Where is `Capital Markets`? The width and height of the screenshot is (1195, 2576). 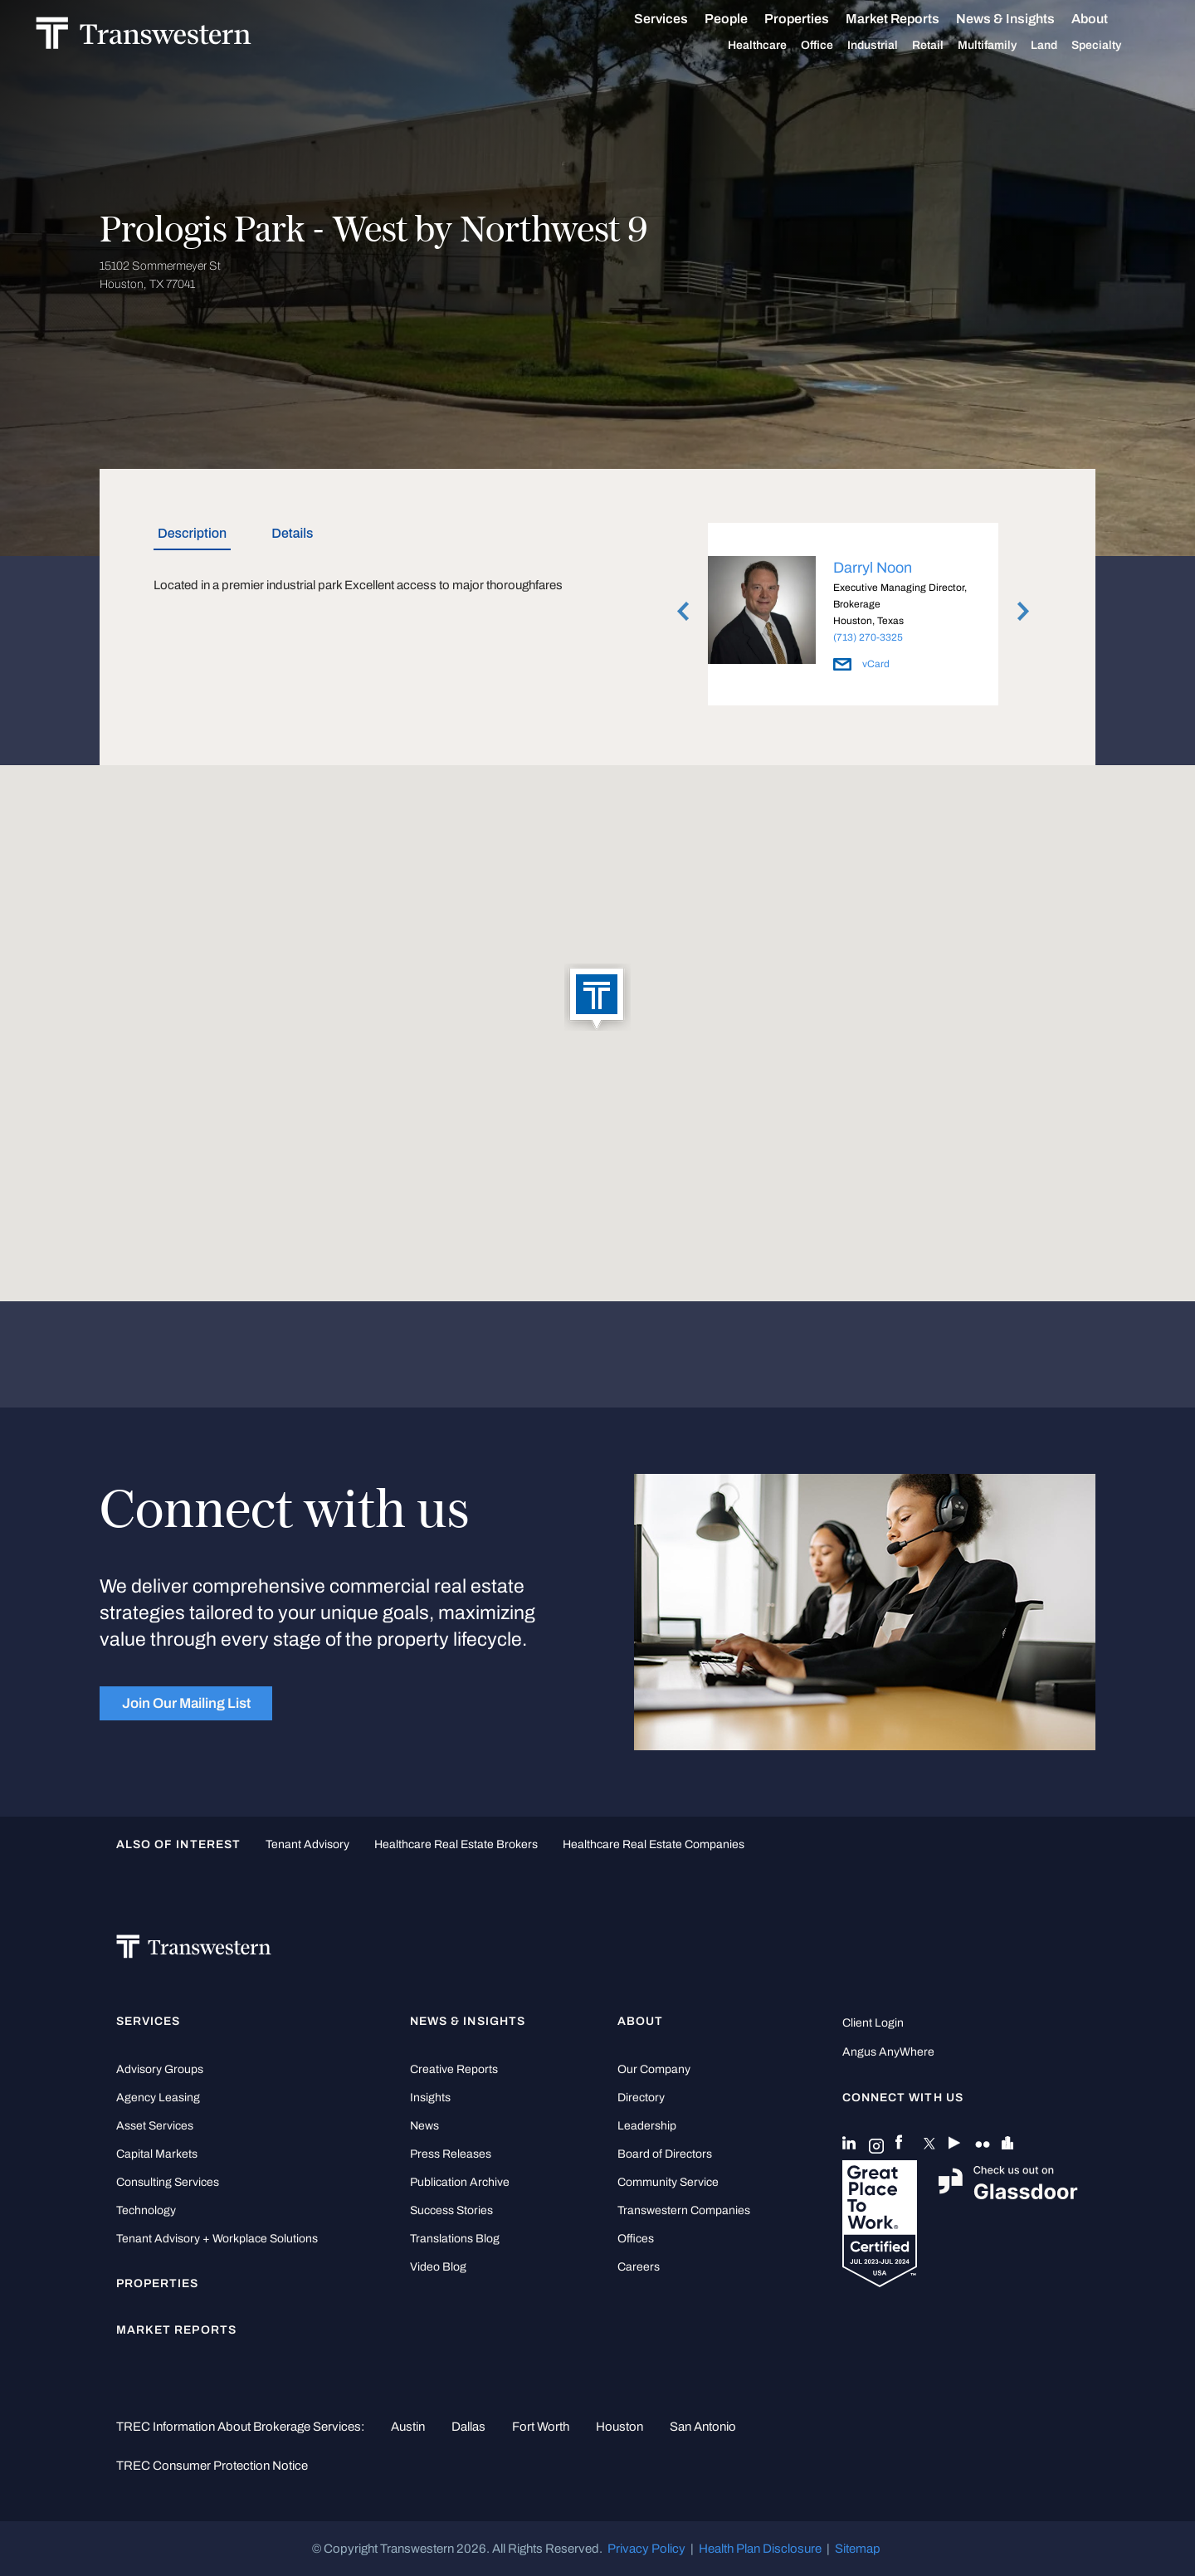
Capital Markets is located at coordinates (157, 2154).